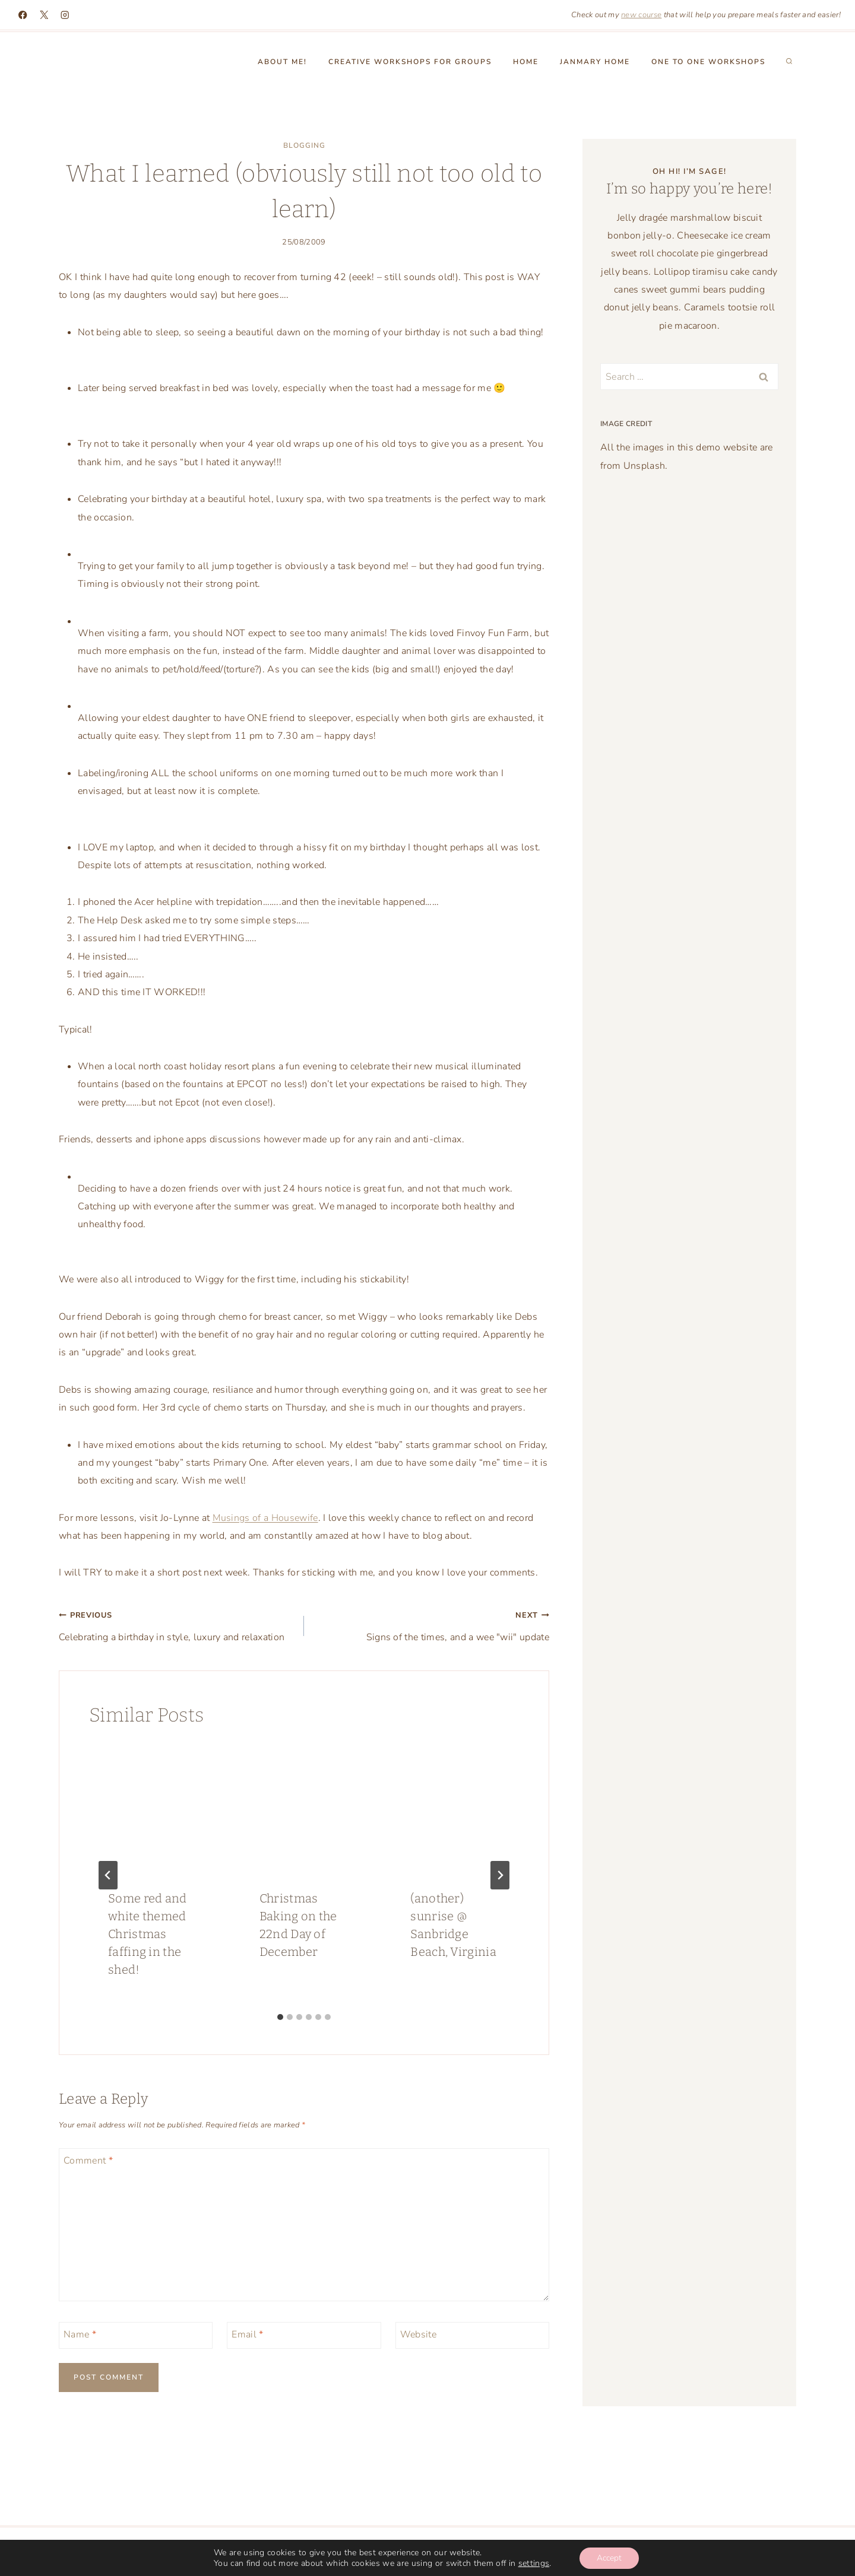 Image resolution: width=855 pixels, height=2576 pixels. Describe the element at coordinates (22, 15) in the screenshot. I see `[Facebook]` at that location.